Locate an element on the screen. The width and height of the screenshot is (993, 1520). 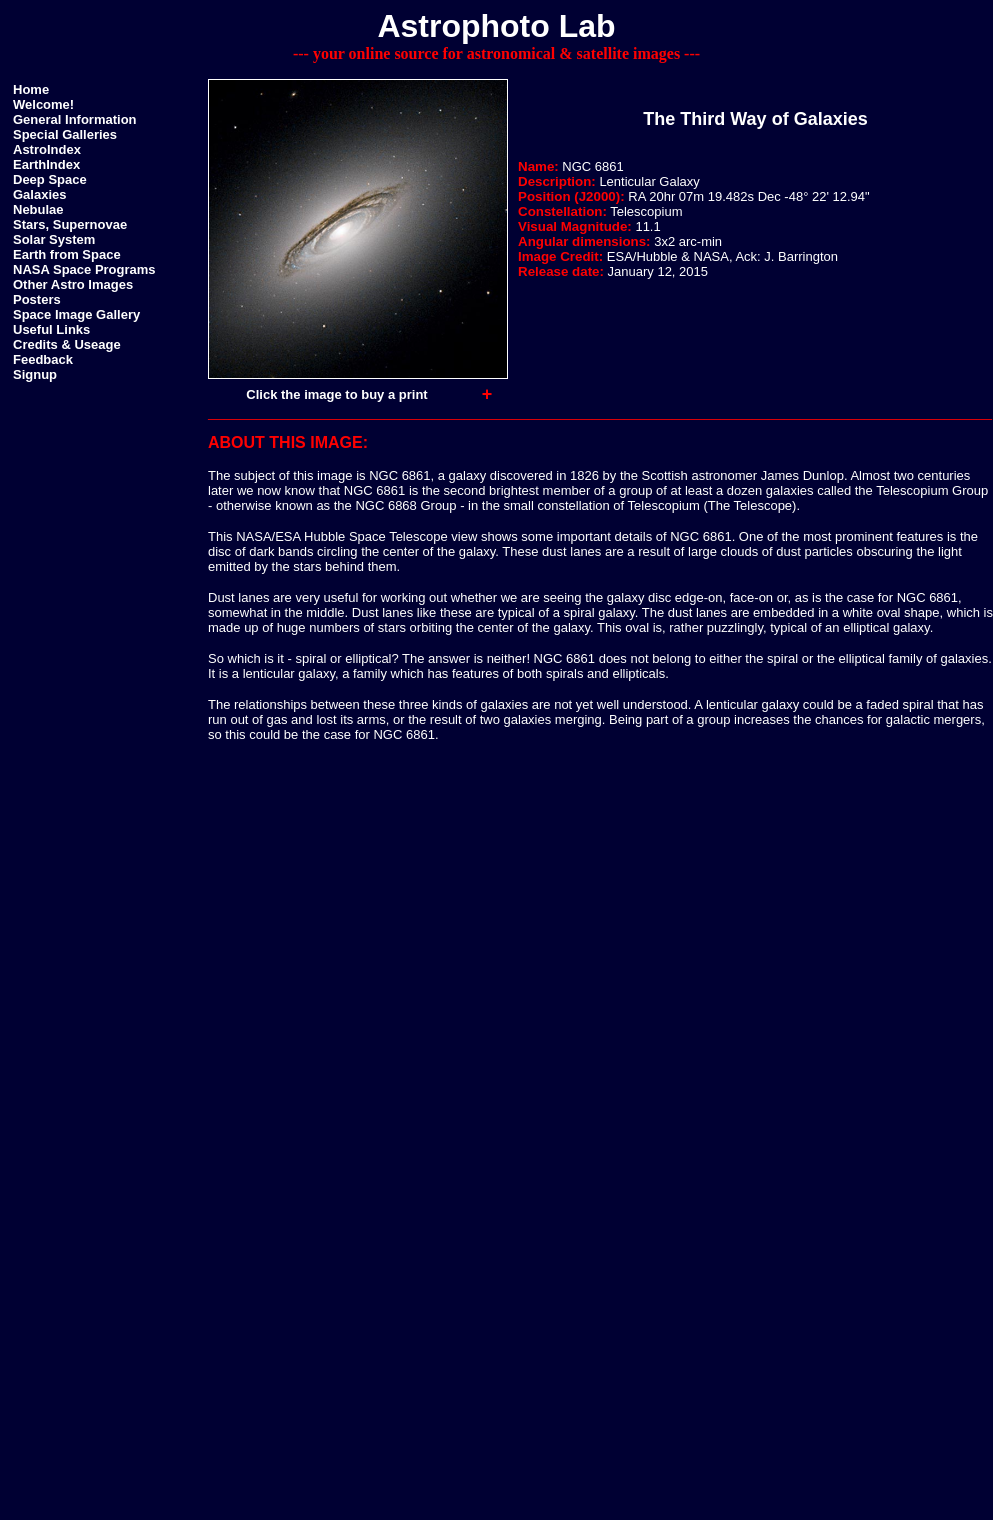
Credits & Useage is located at coordinates (67, 344).